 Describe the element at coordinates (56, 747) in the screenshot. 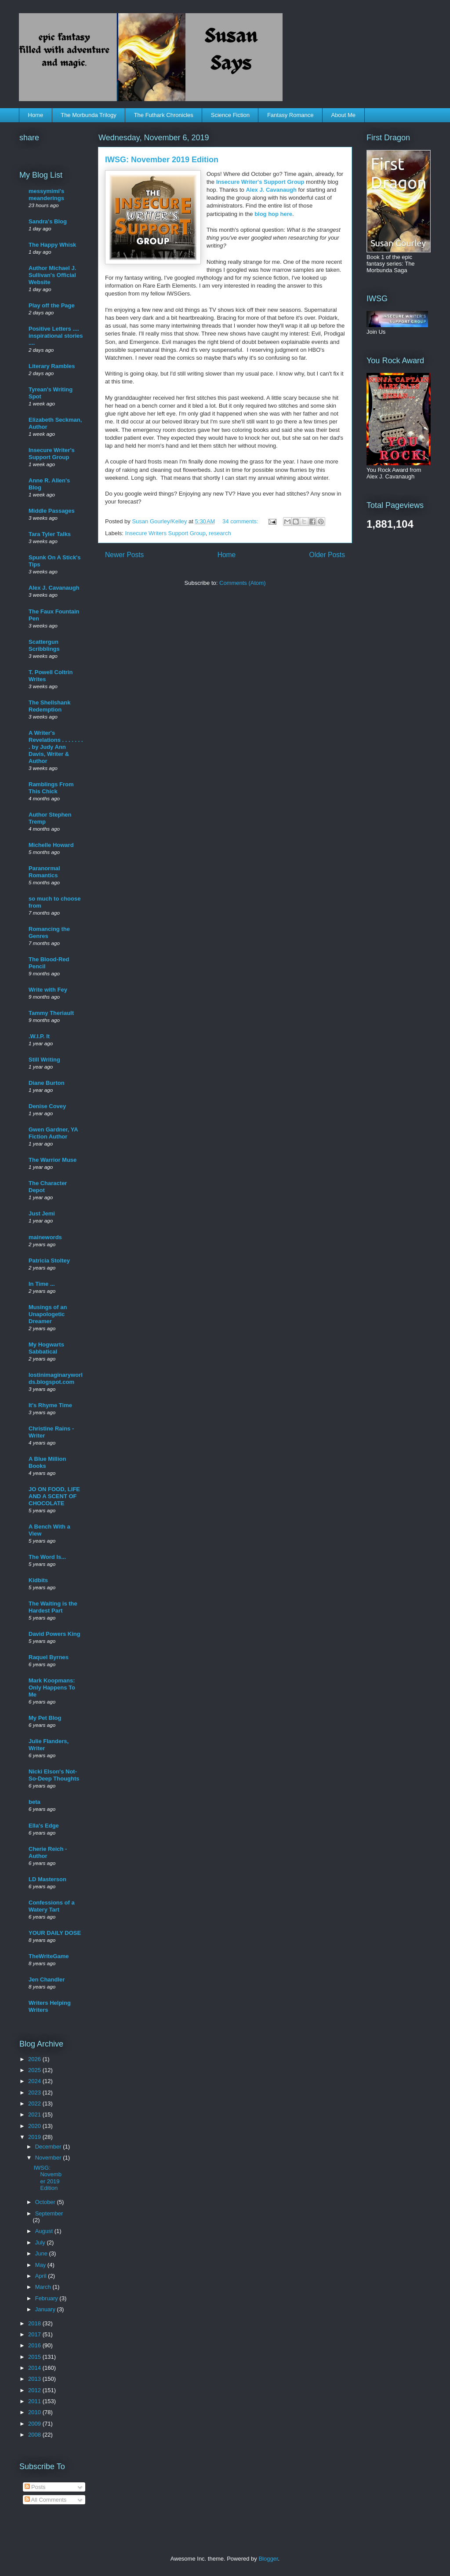

I see `A Writer's Revelations . . . . . . . . by Judy Ann Davis, Writer & Author` at that location.